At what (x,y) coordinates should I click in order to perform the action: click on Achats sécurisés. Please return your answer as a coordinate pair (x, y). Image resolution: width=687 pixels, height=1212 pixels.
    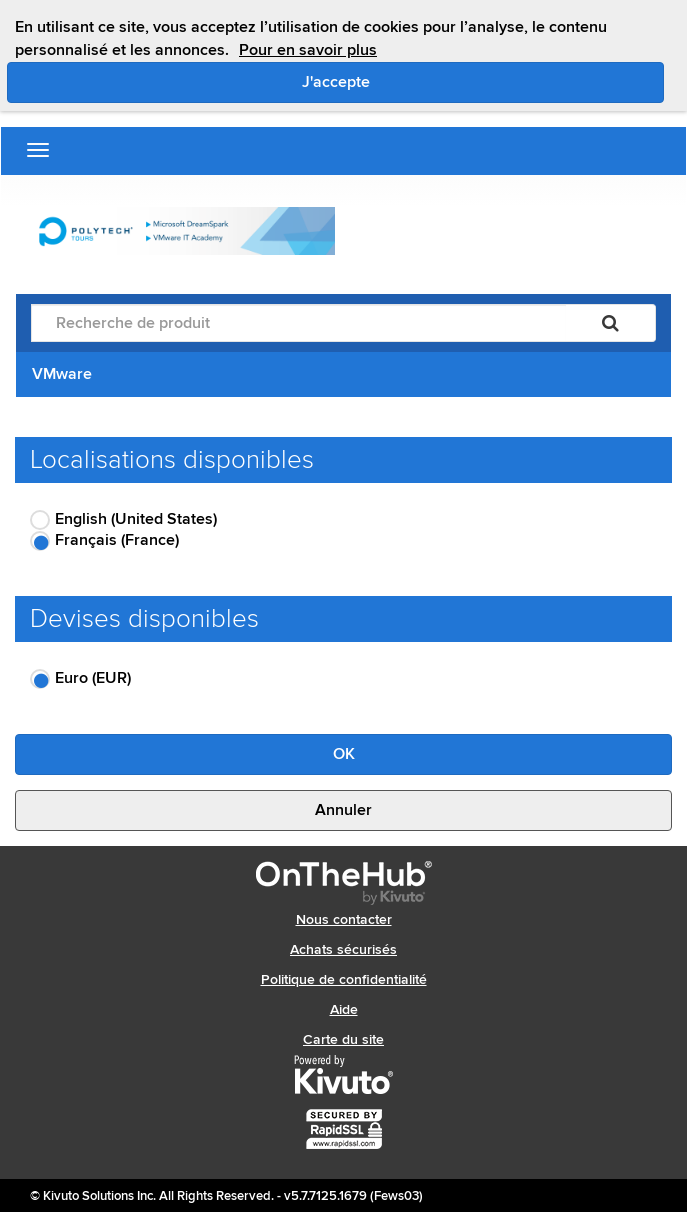
    Looking at the image, I should click on (343, 949).